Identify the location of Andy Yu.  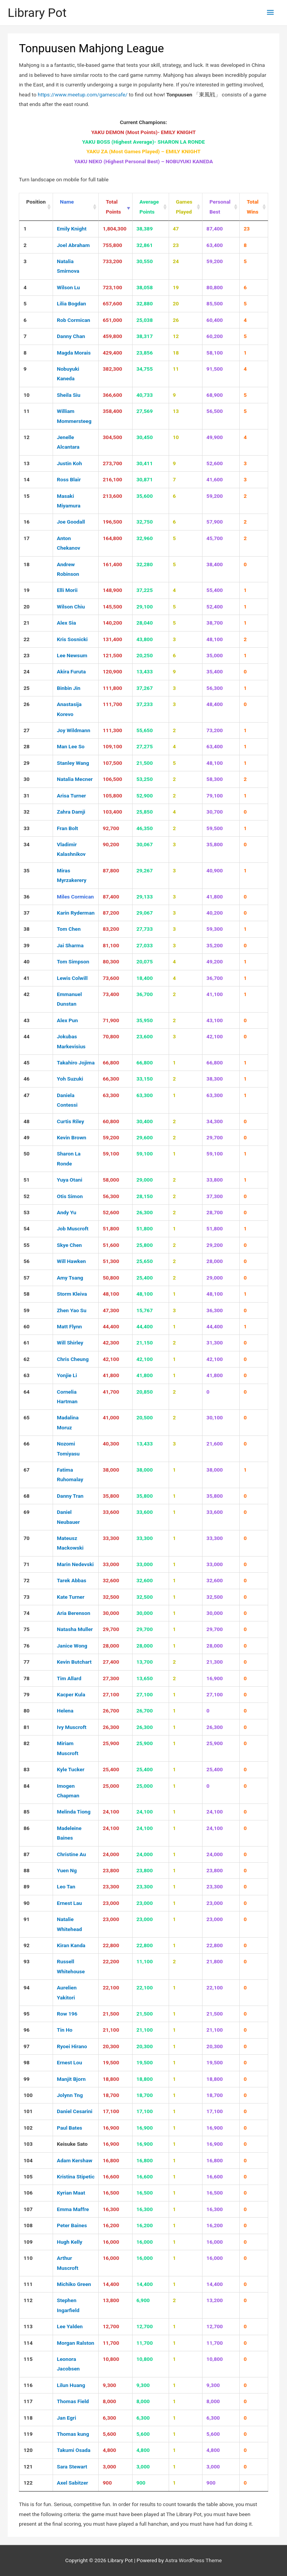
(66, 1212).